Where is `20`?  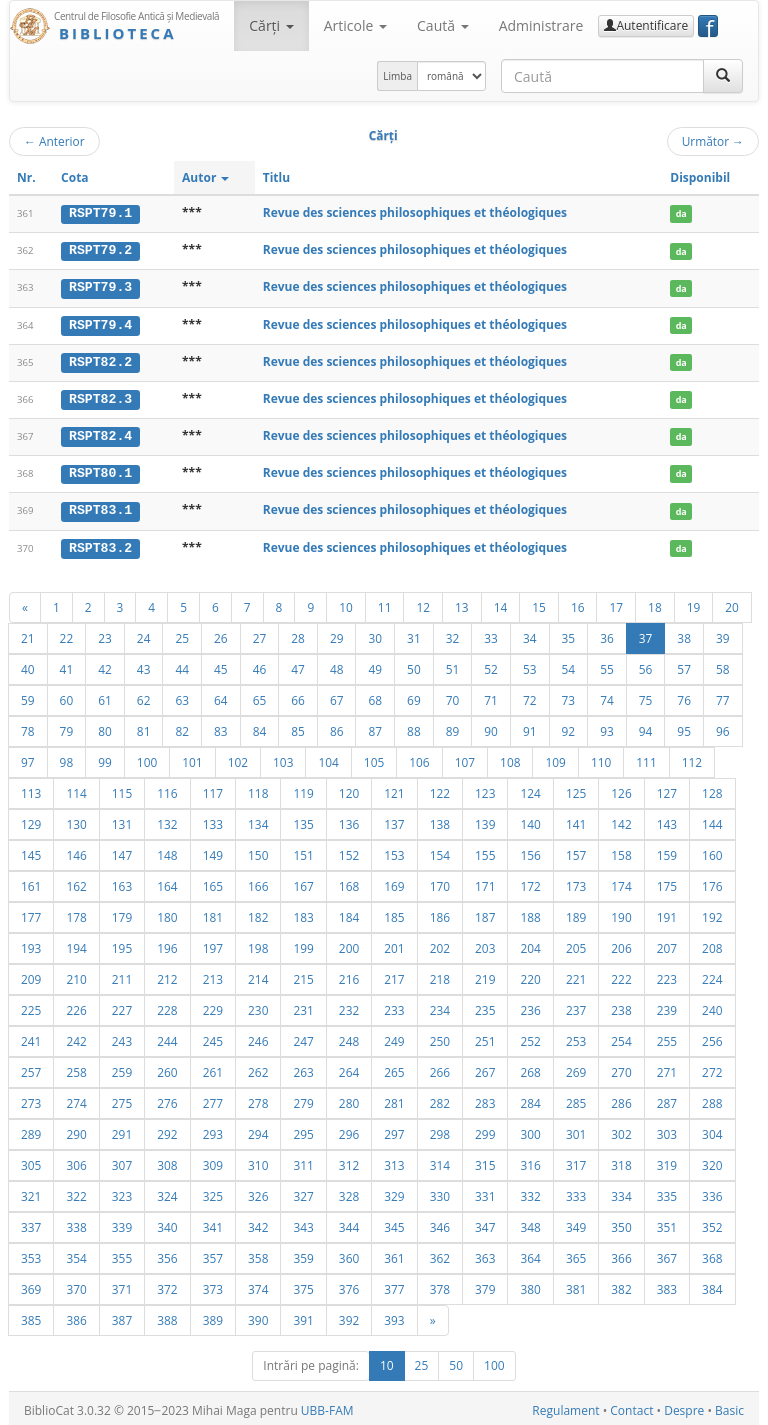
20 is located at coordinates (732, 603).